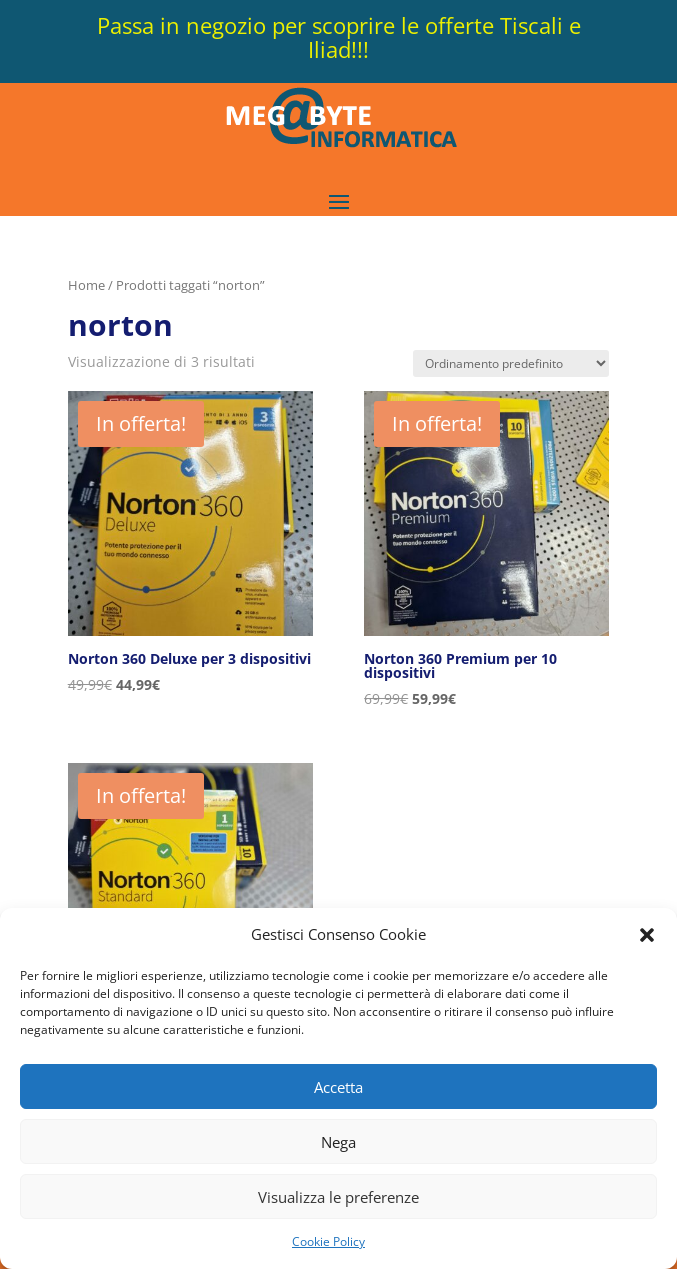 This screenshot has width=677, height=1269. What do you see at coordinates (338, 1087) in the screenshot?
I see `Accetta` at bounding box center [338, 1087].